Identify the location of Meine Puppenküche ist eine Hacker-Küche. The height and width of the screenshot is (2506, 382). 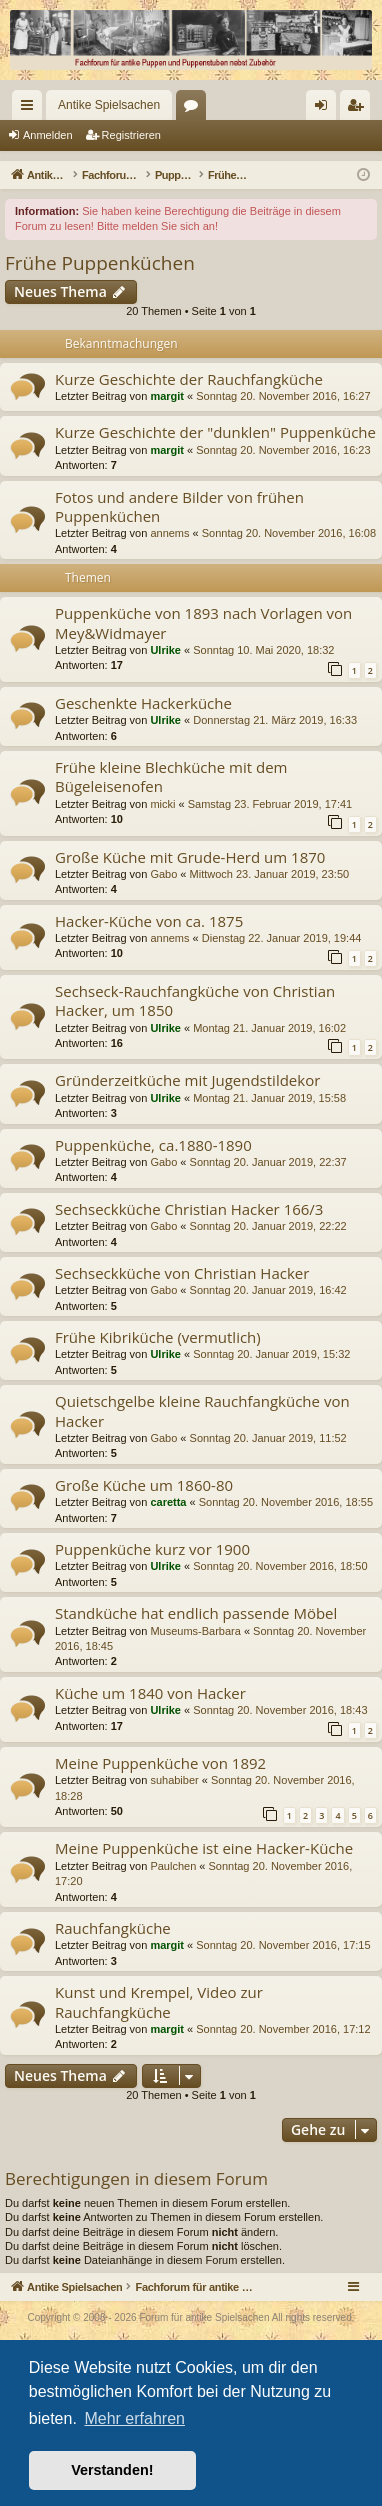
(204, 1848).